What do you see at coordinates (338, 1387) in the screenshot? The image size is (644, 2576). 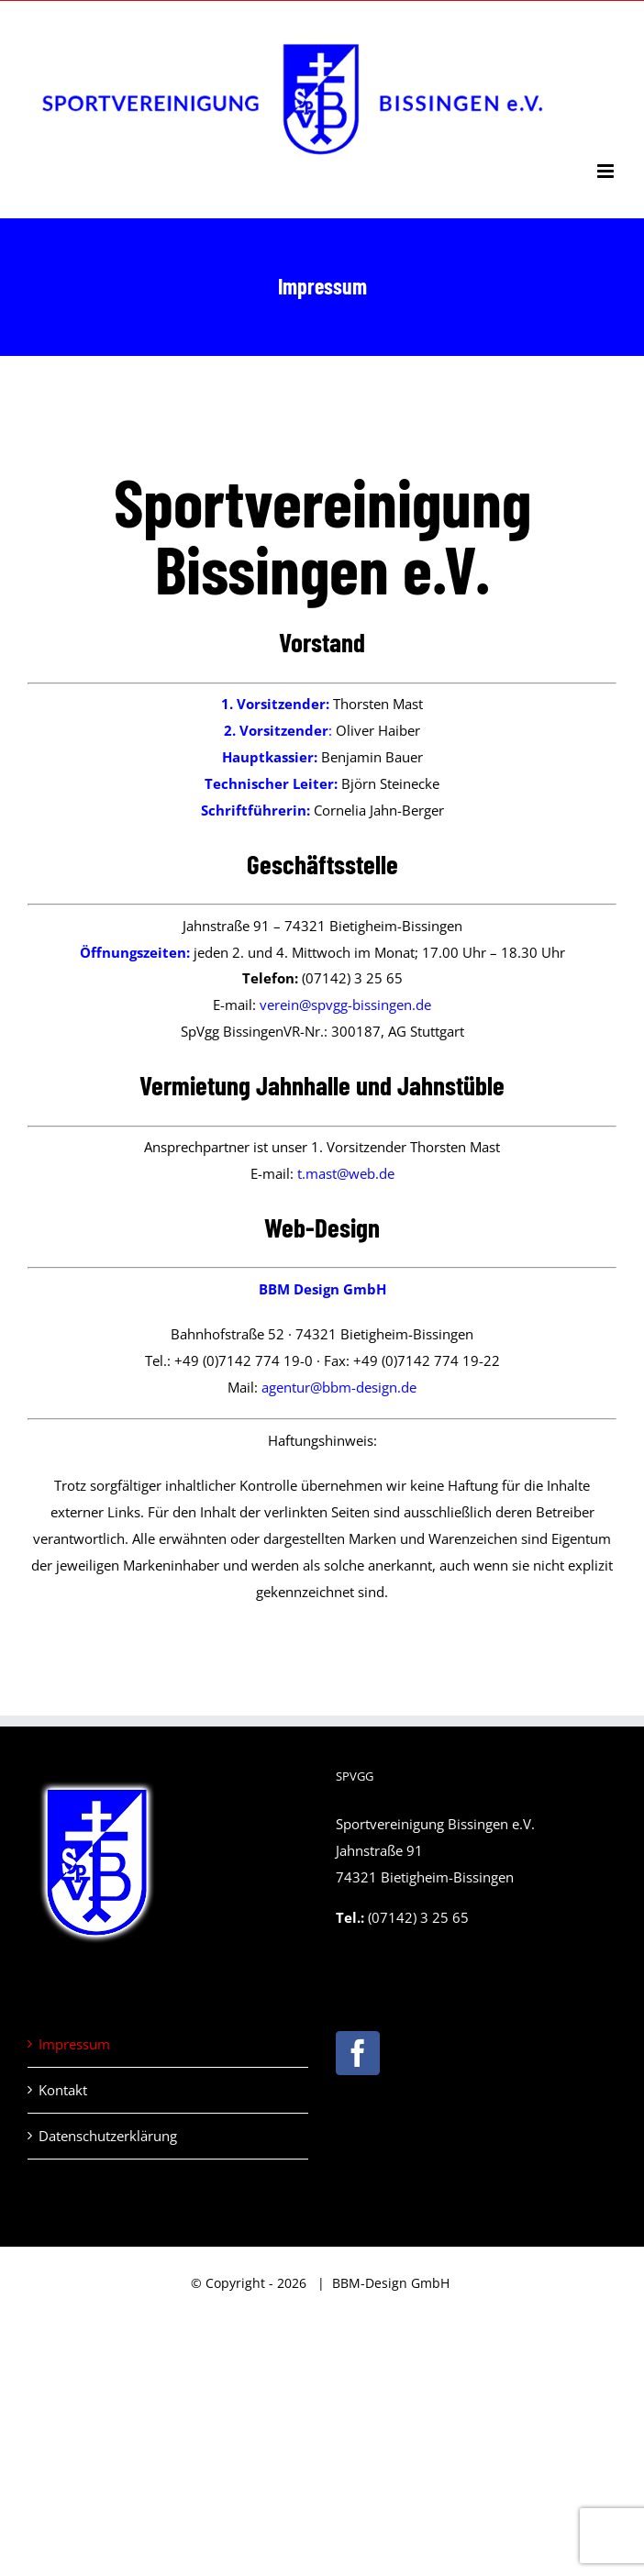 I see `agentur@bbm-design.de` at bounding box center [338, 1387].